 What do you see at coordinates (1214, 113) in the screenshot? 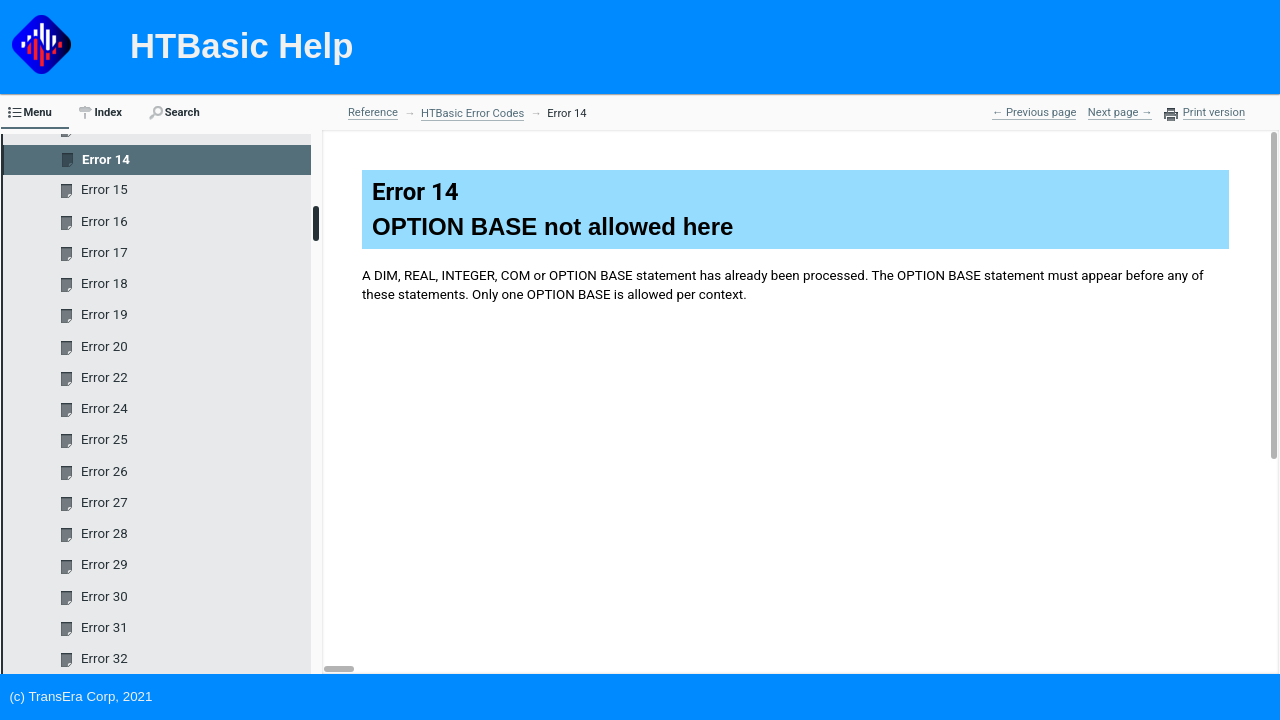
I see `Print version` at bounding box center [1214, 113].